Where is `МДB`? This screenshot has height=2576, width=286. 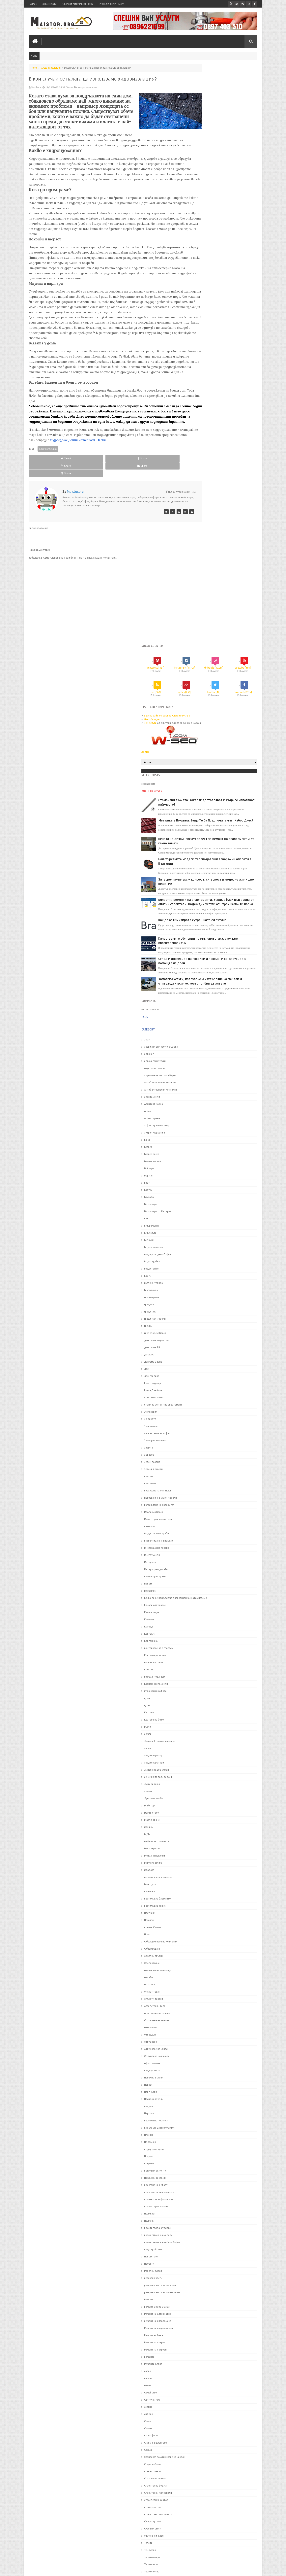 МДB is located at coordinates (194, 1331).